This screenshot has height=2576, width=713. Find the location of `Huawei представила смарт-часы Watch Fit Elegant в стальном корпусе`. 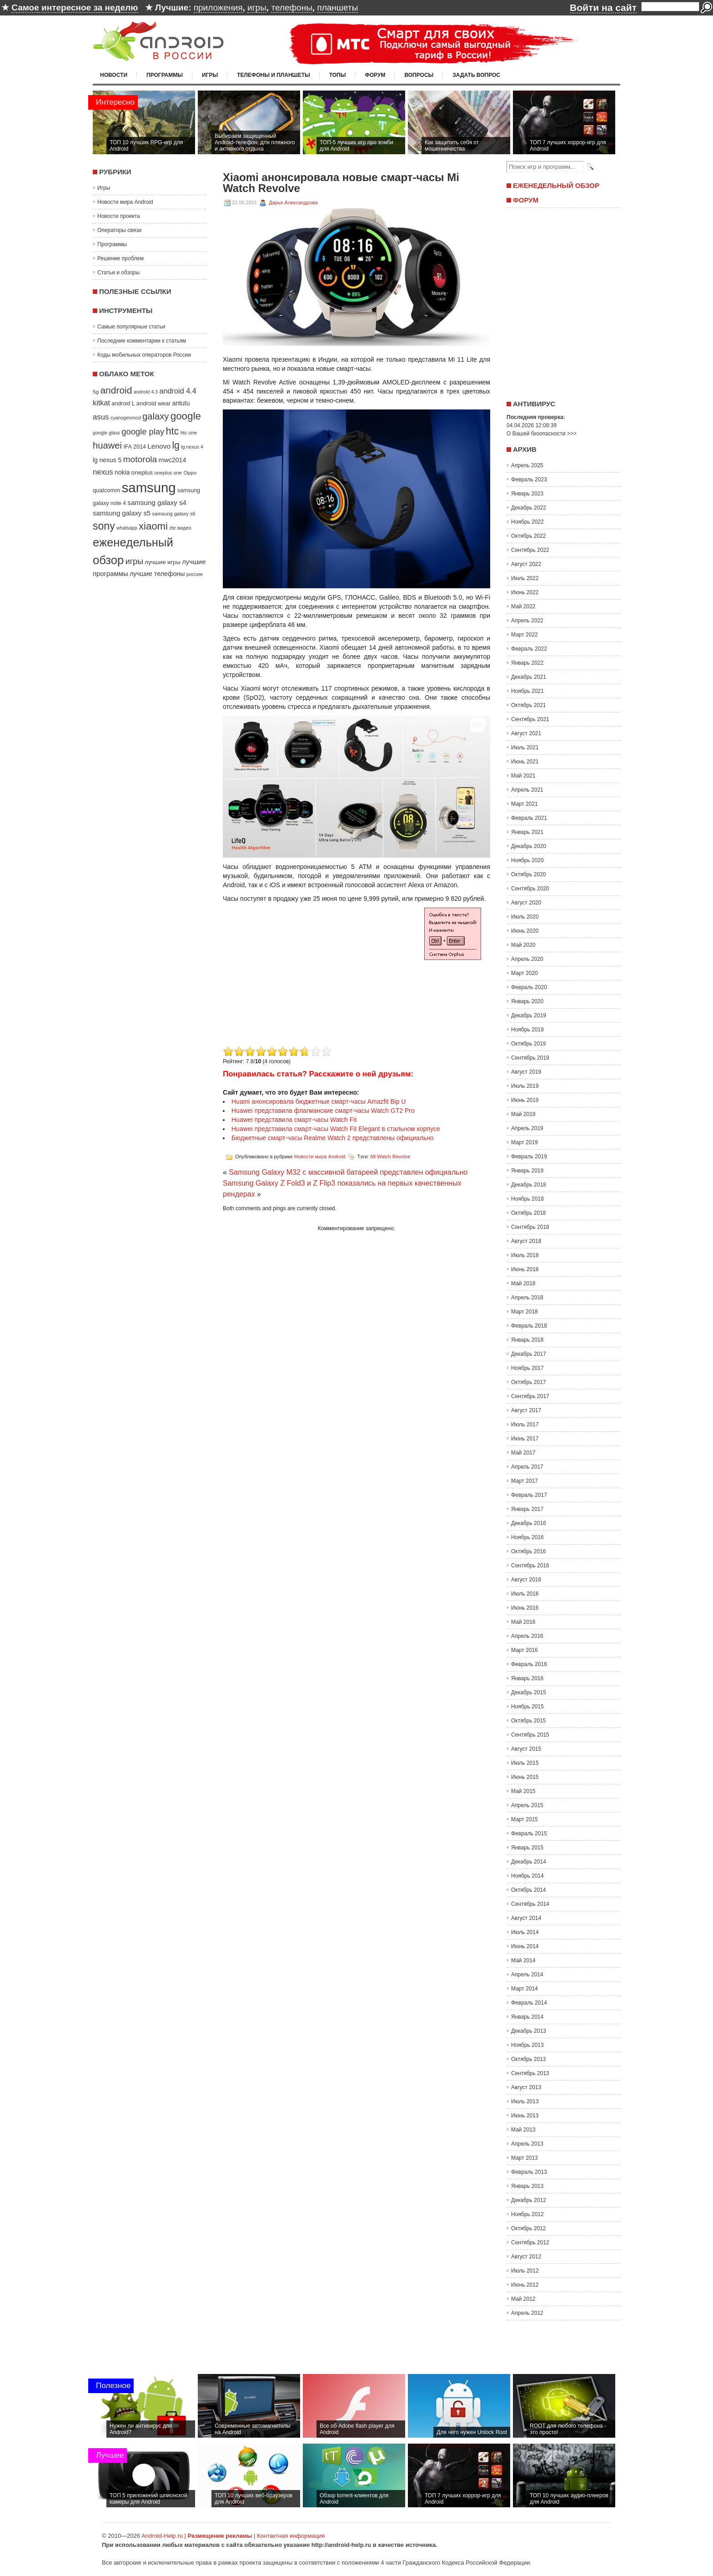

Huawei представила смарт-часы Watch Fit Elegant в стальном корпусе is located at coordinates (335, 1128).